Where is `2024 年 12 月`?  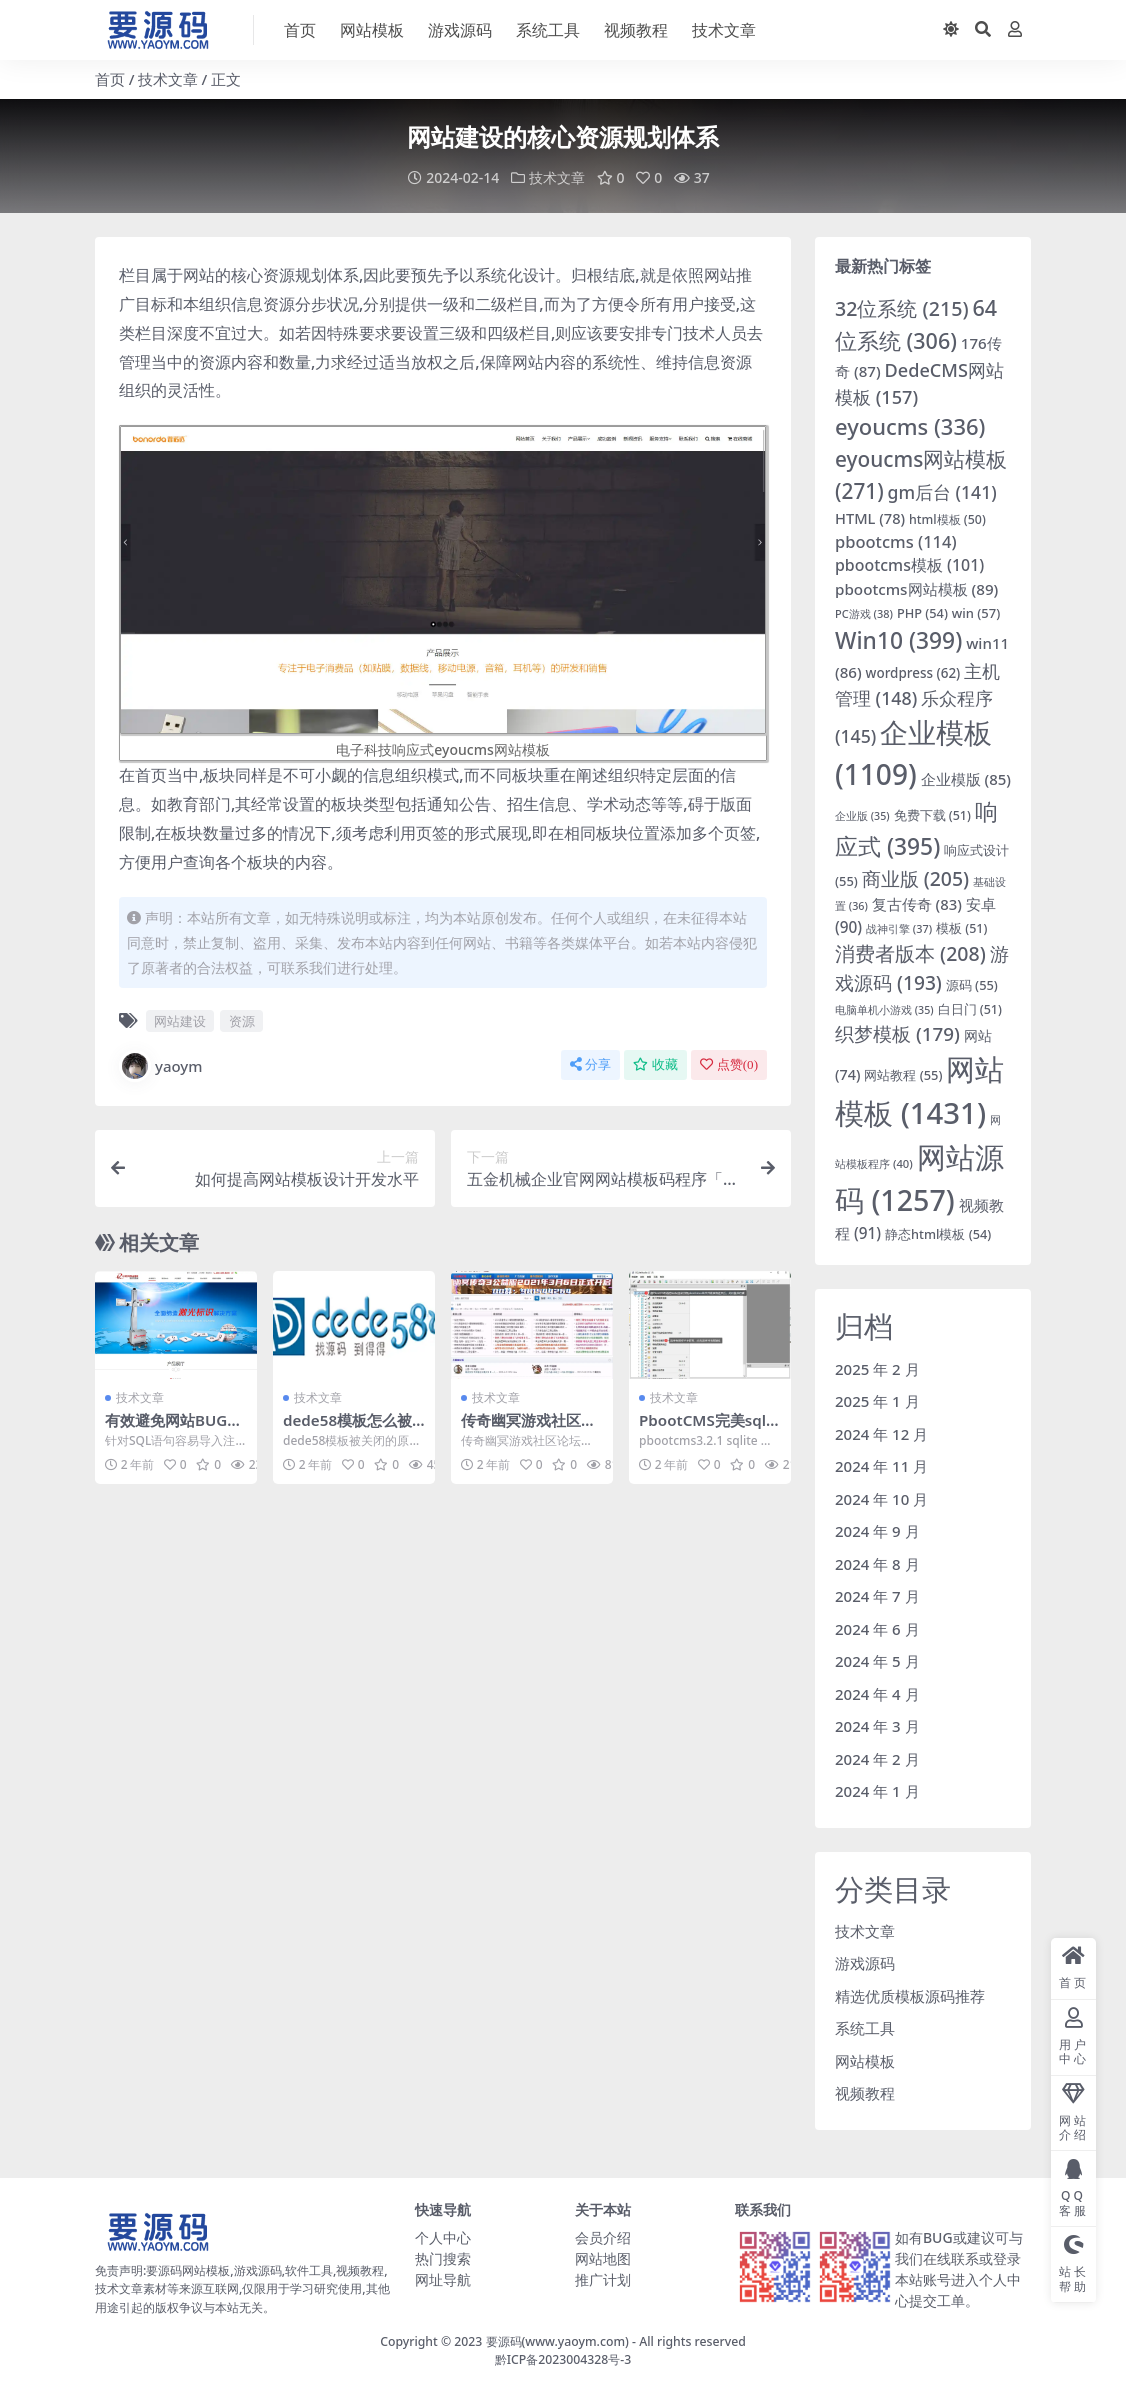
2024 年 12 月 is located at coordinates (881, 1433).